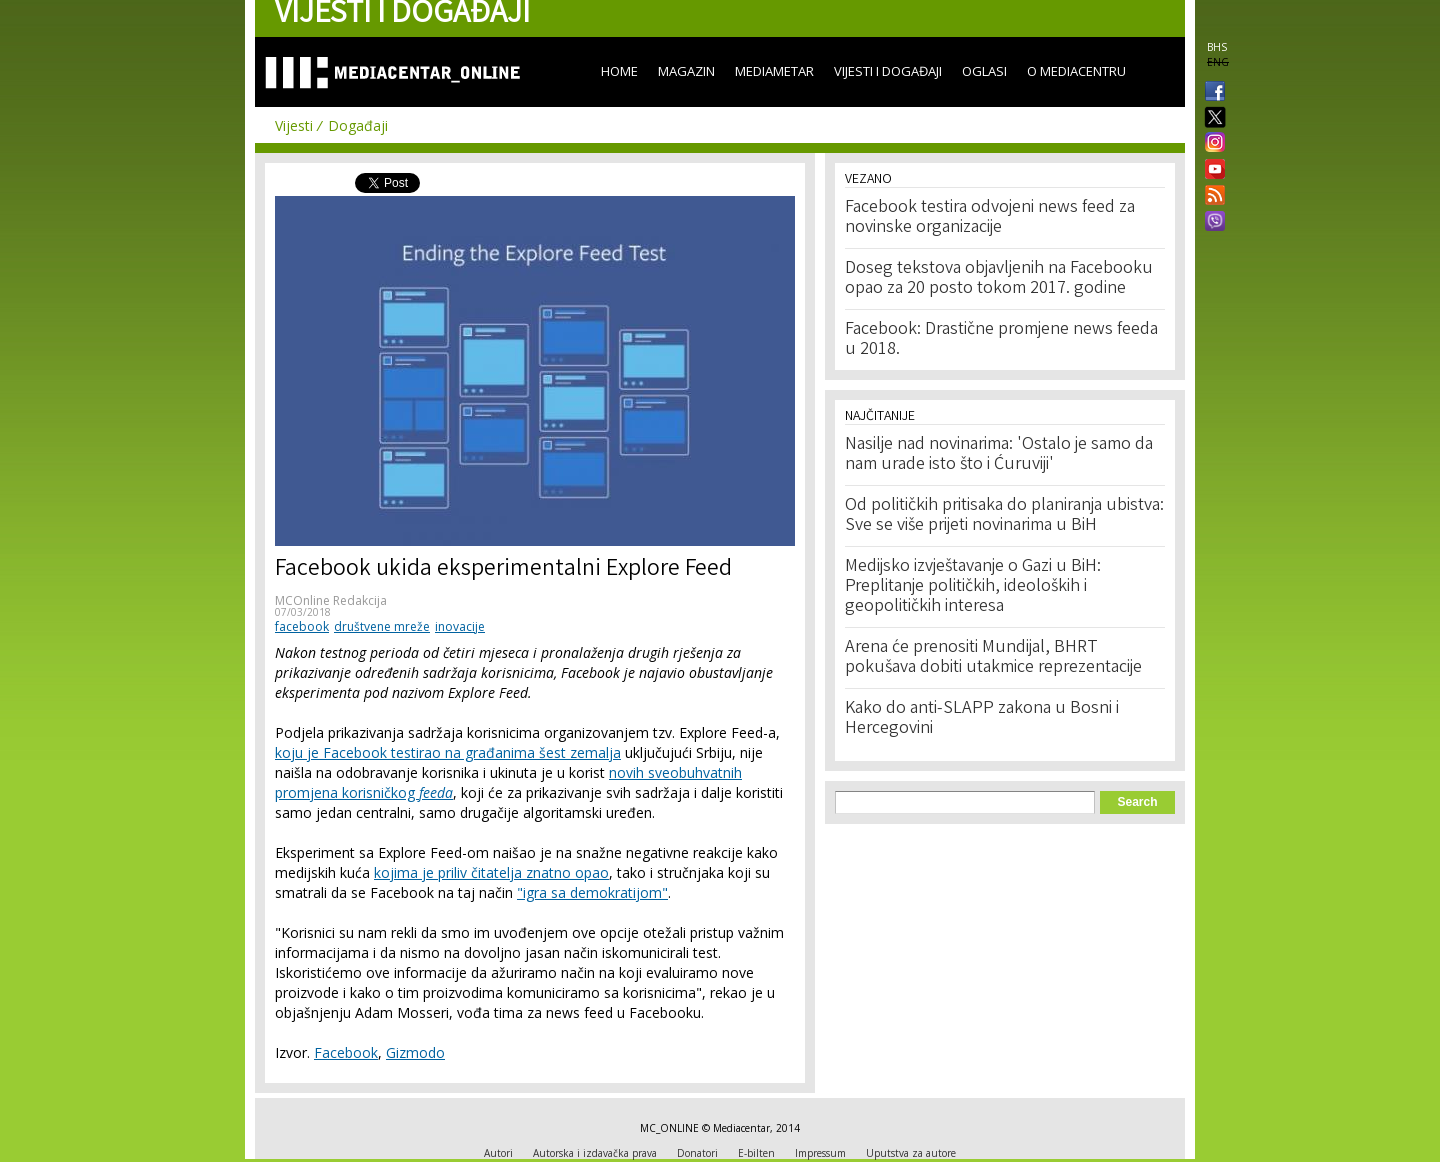  Describe the element at coordinates (294, 125) in the screenshot. I see `Vijesti` at that location.